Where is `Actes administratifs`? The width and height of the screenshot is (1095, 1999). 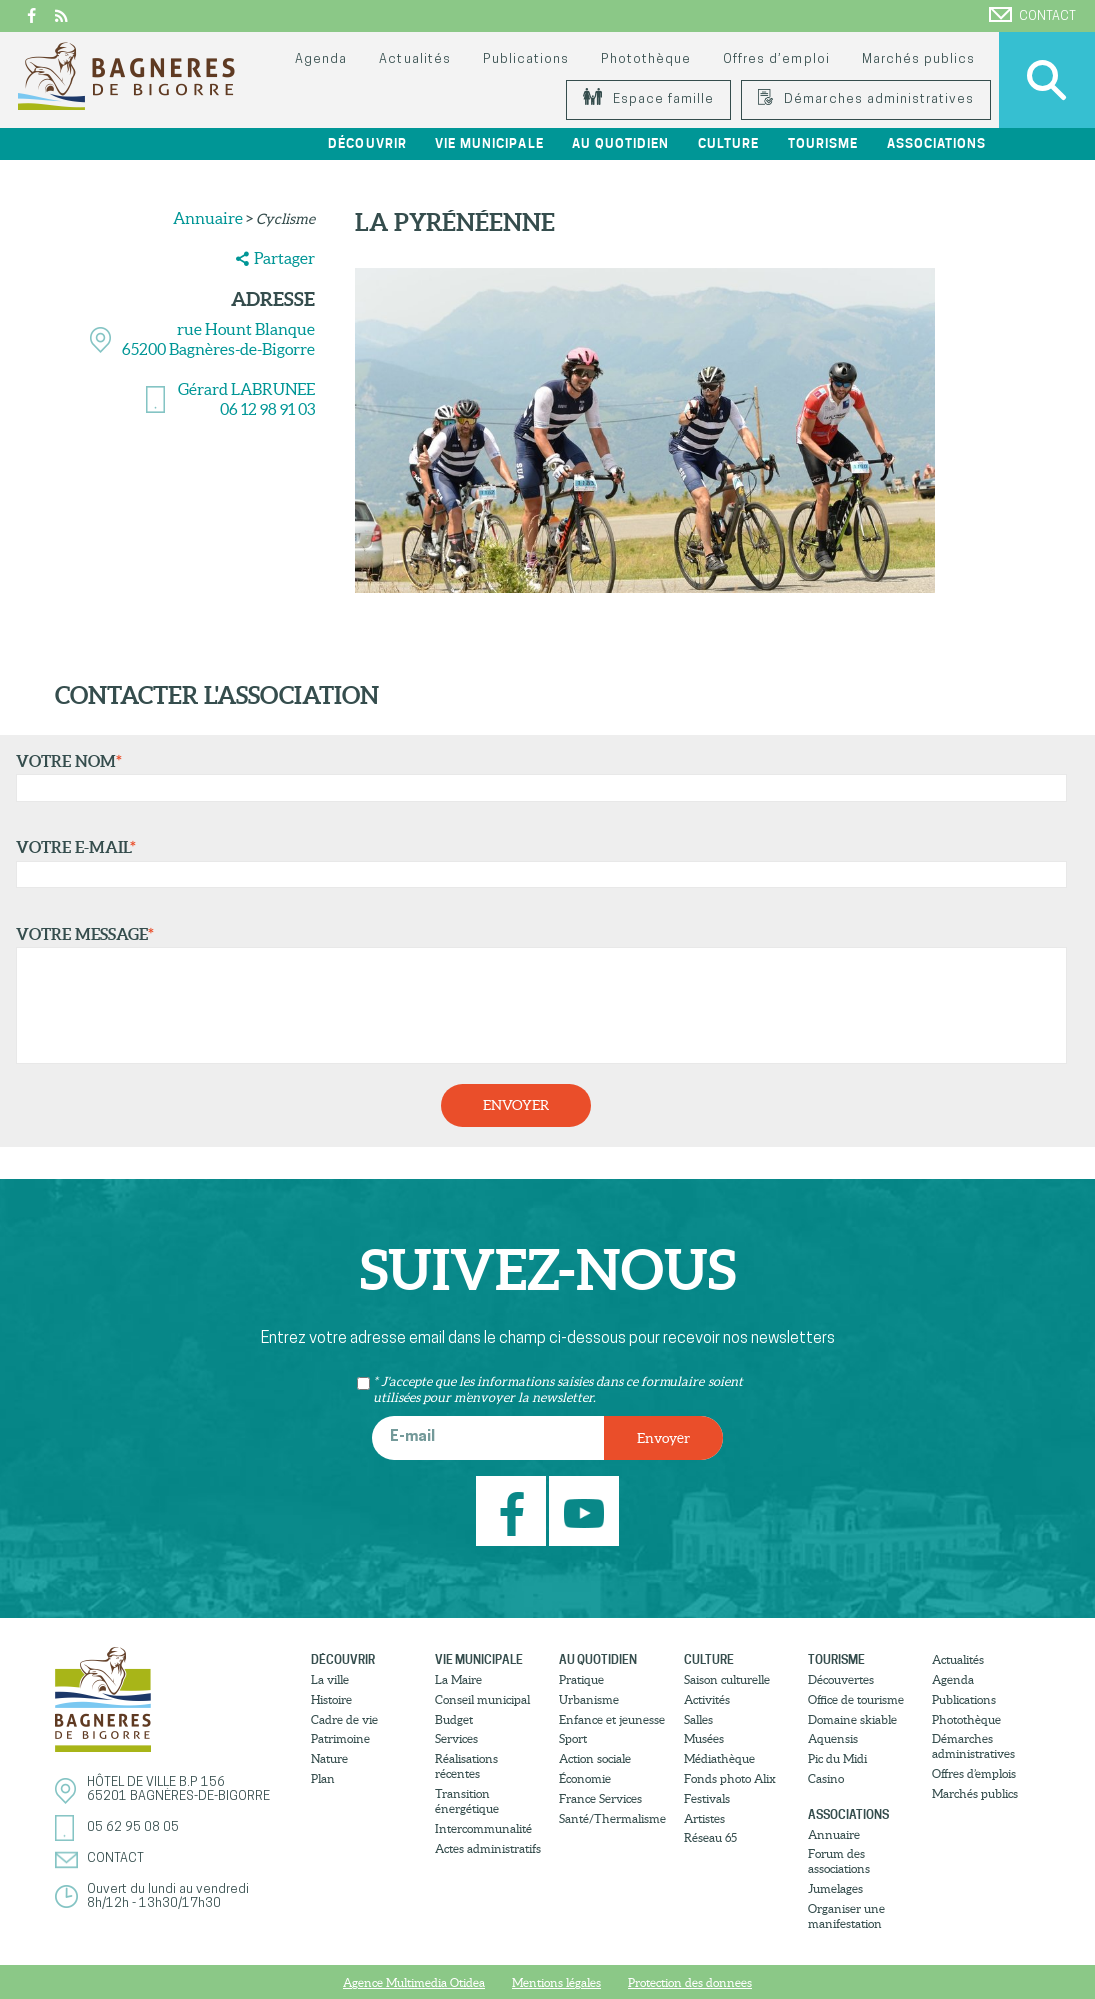
Actes administratifs is located at coordinates (488, 1848).